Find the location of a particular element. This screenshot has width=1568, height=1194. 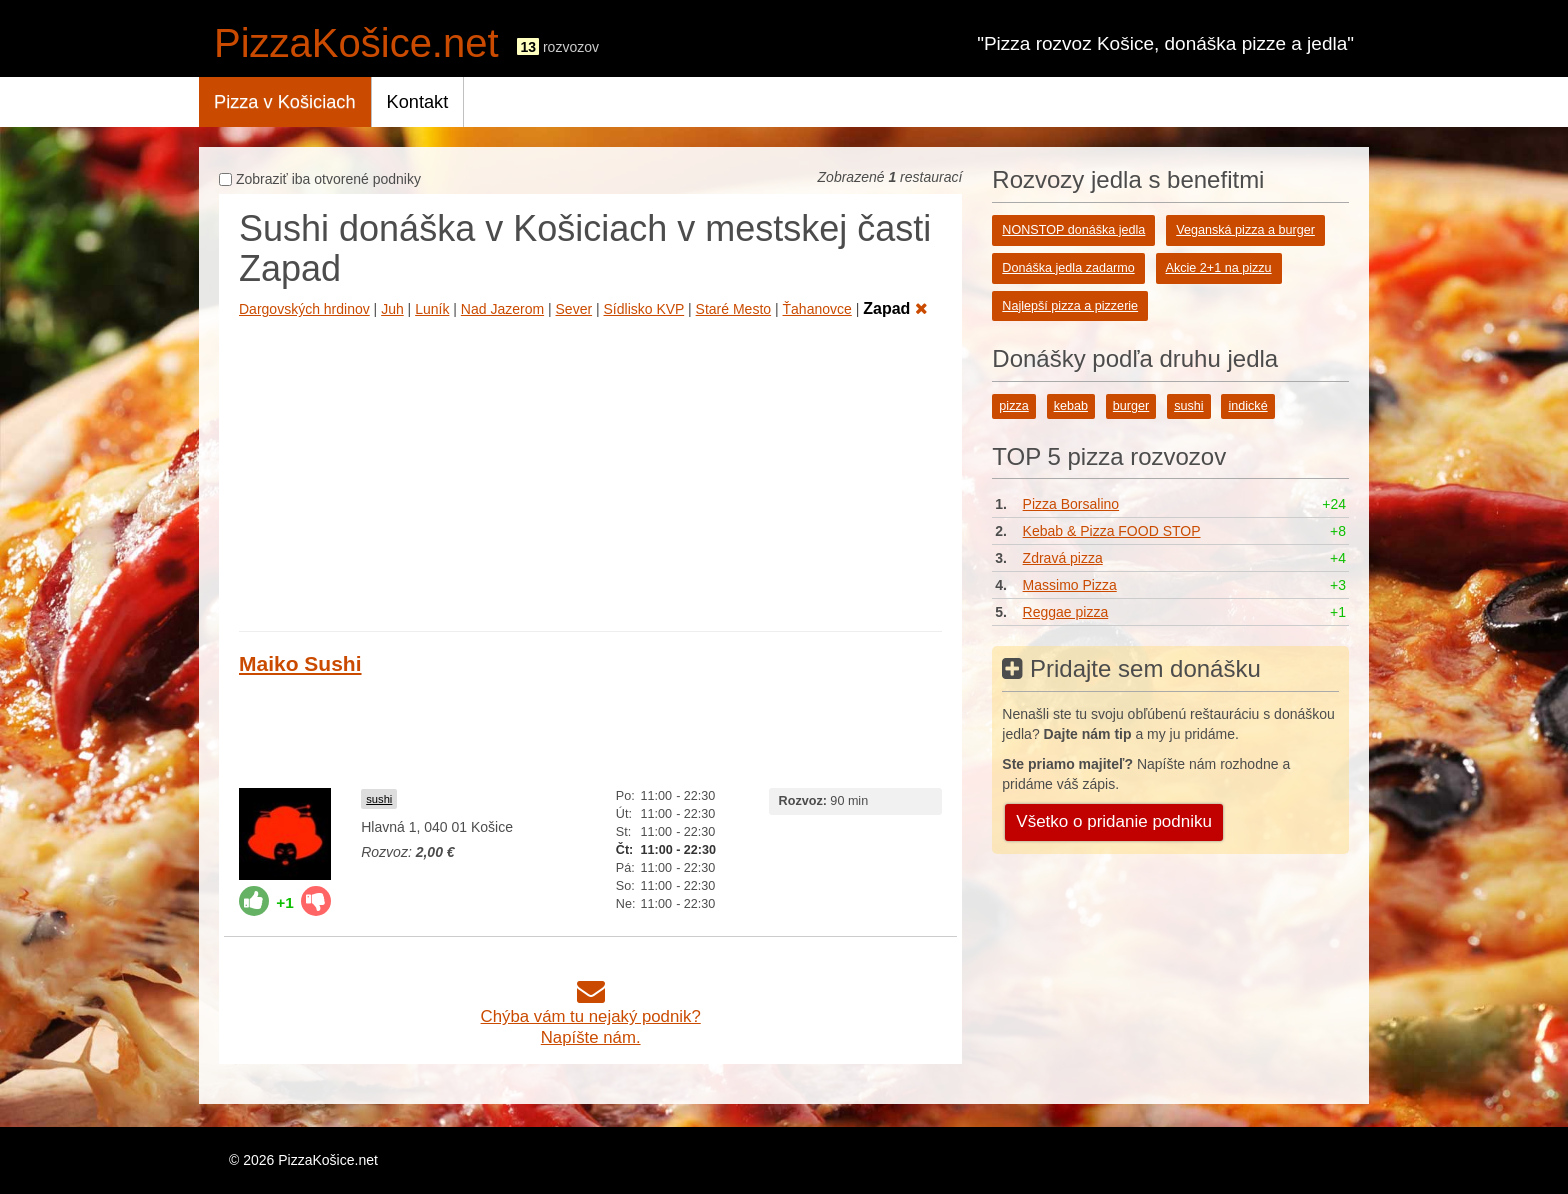

Nad Jazerom is located at coordinates (502, 309).